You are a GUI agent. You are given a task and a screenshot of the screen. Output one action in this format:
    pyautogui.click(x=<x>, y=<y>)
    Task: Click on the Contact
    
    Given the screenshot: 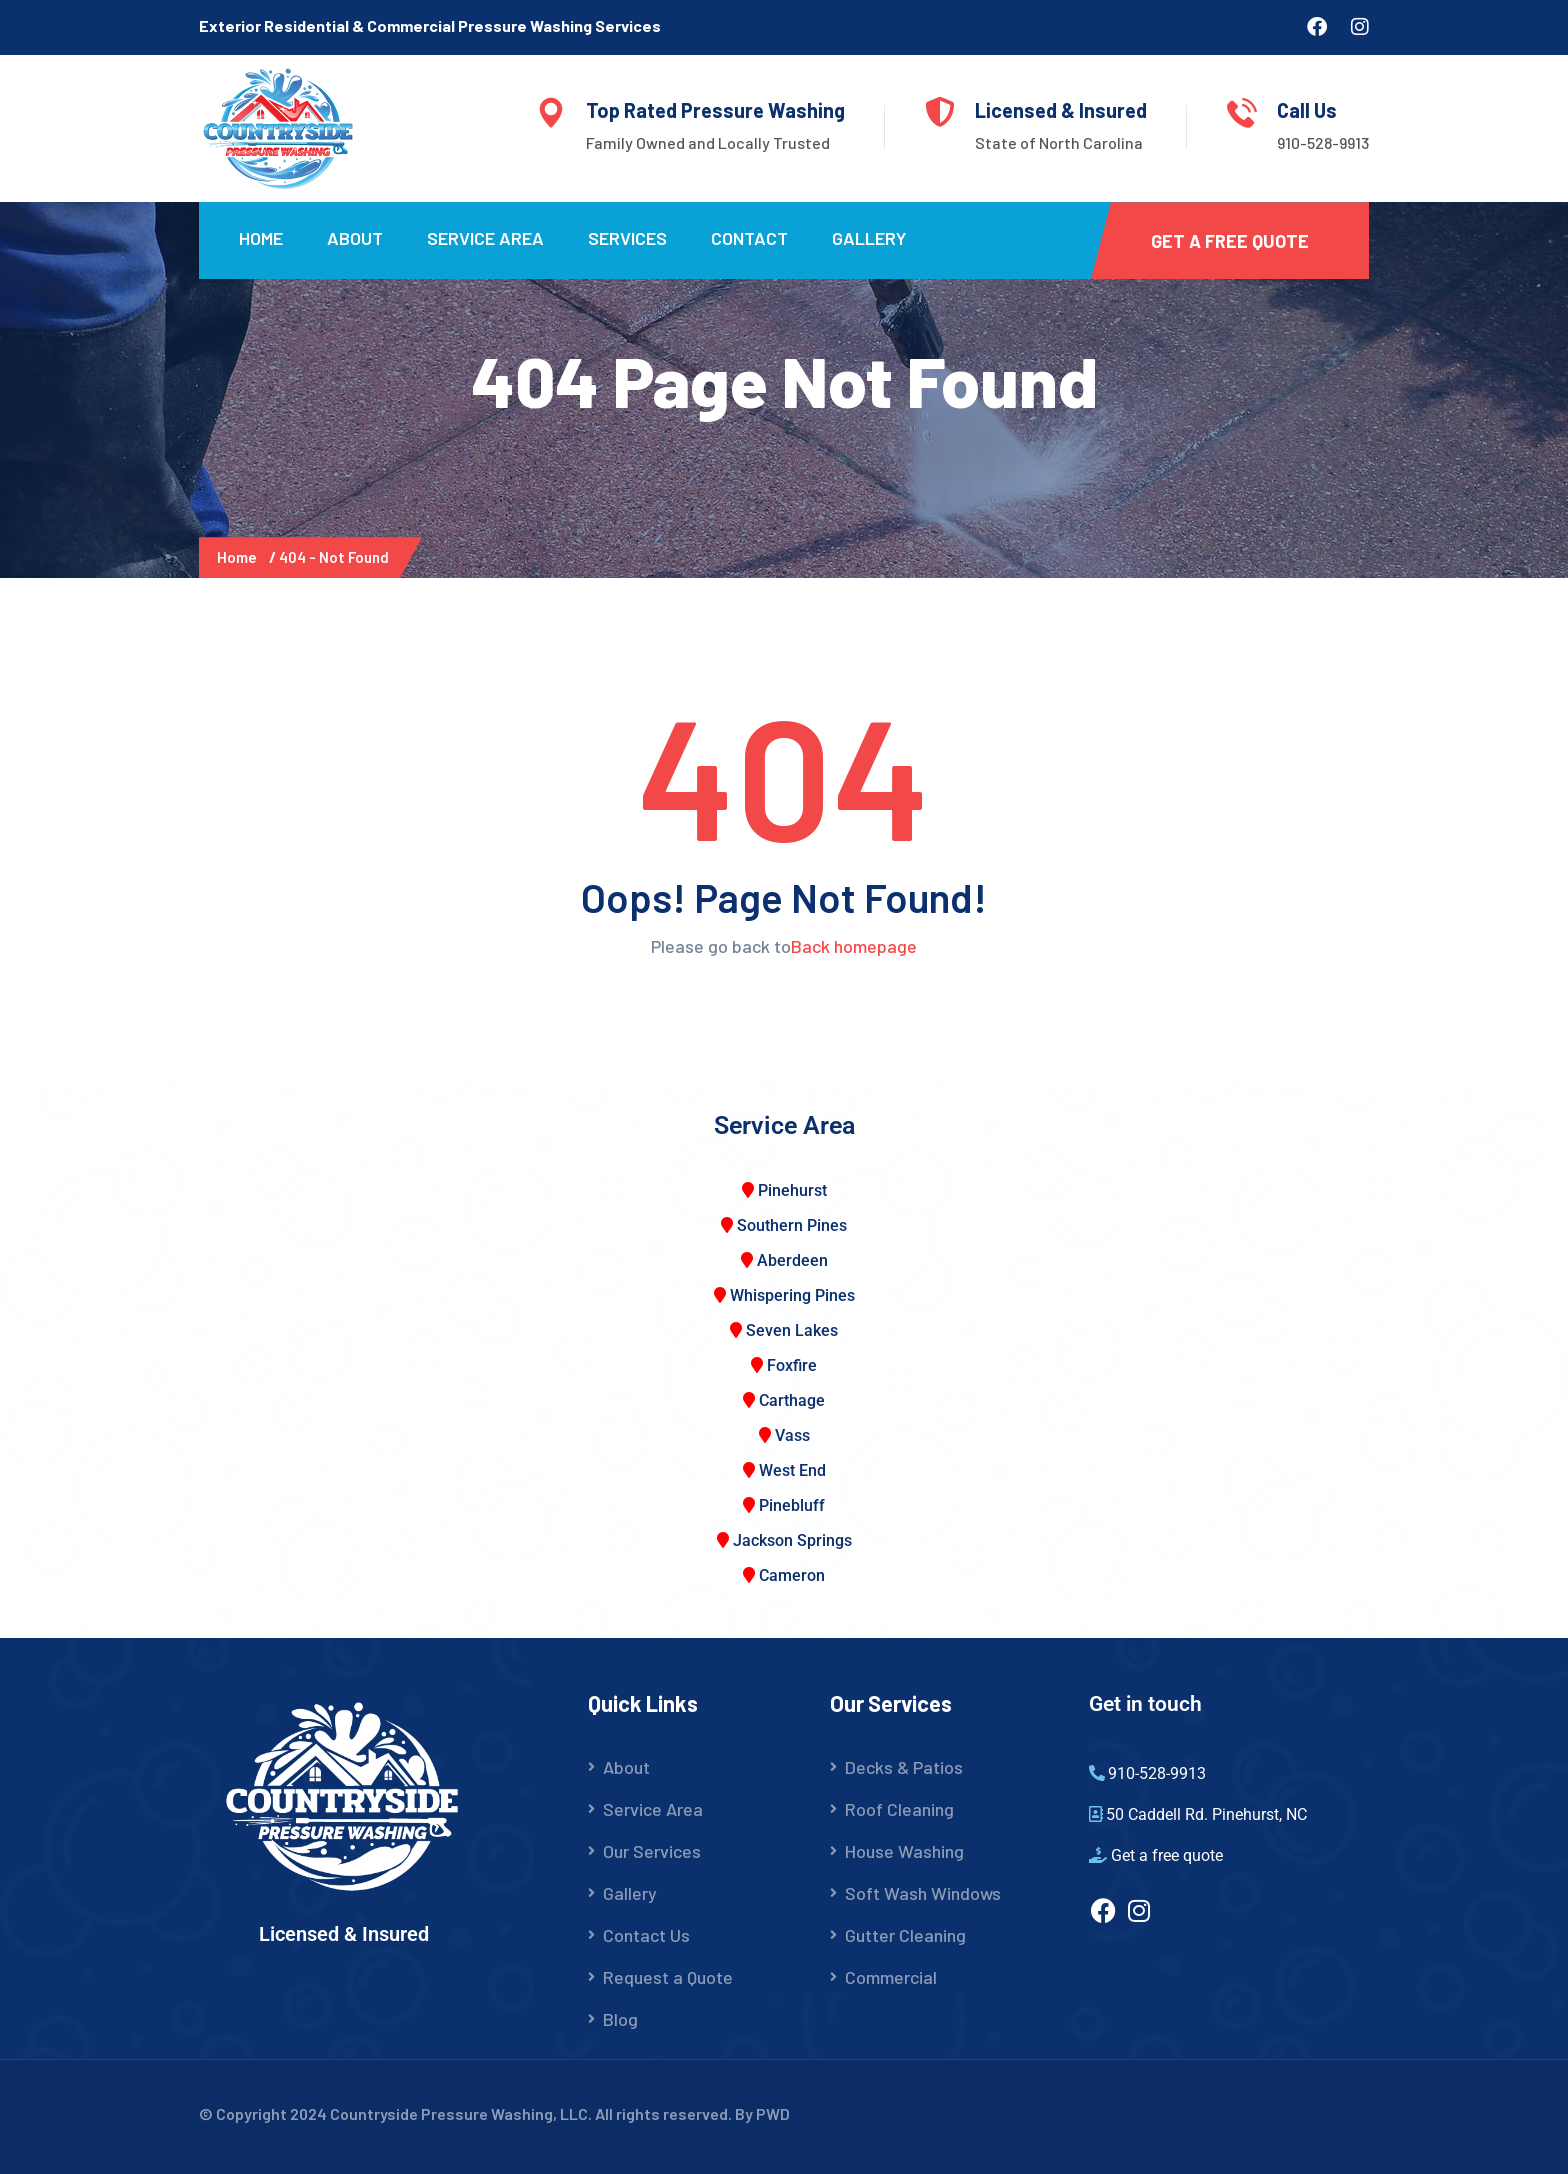 What is the action you would take?
    pyautogui.click(x=749, y=238)
    